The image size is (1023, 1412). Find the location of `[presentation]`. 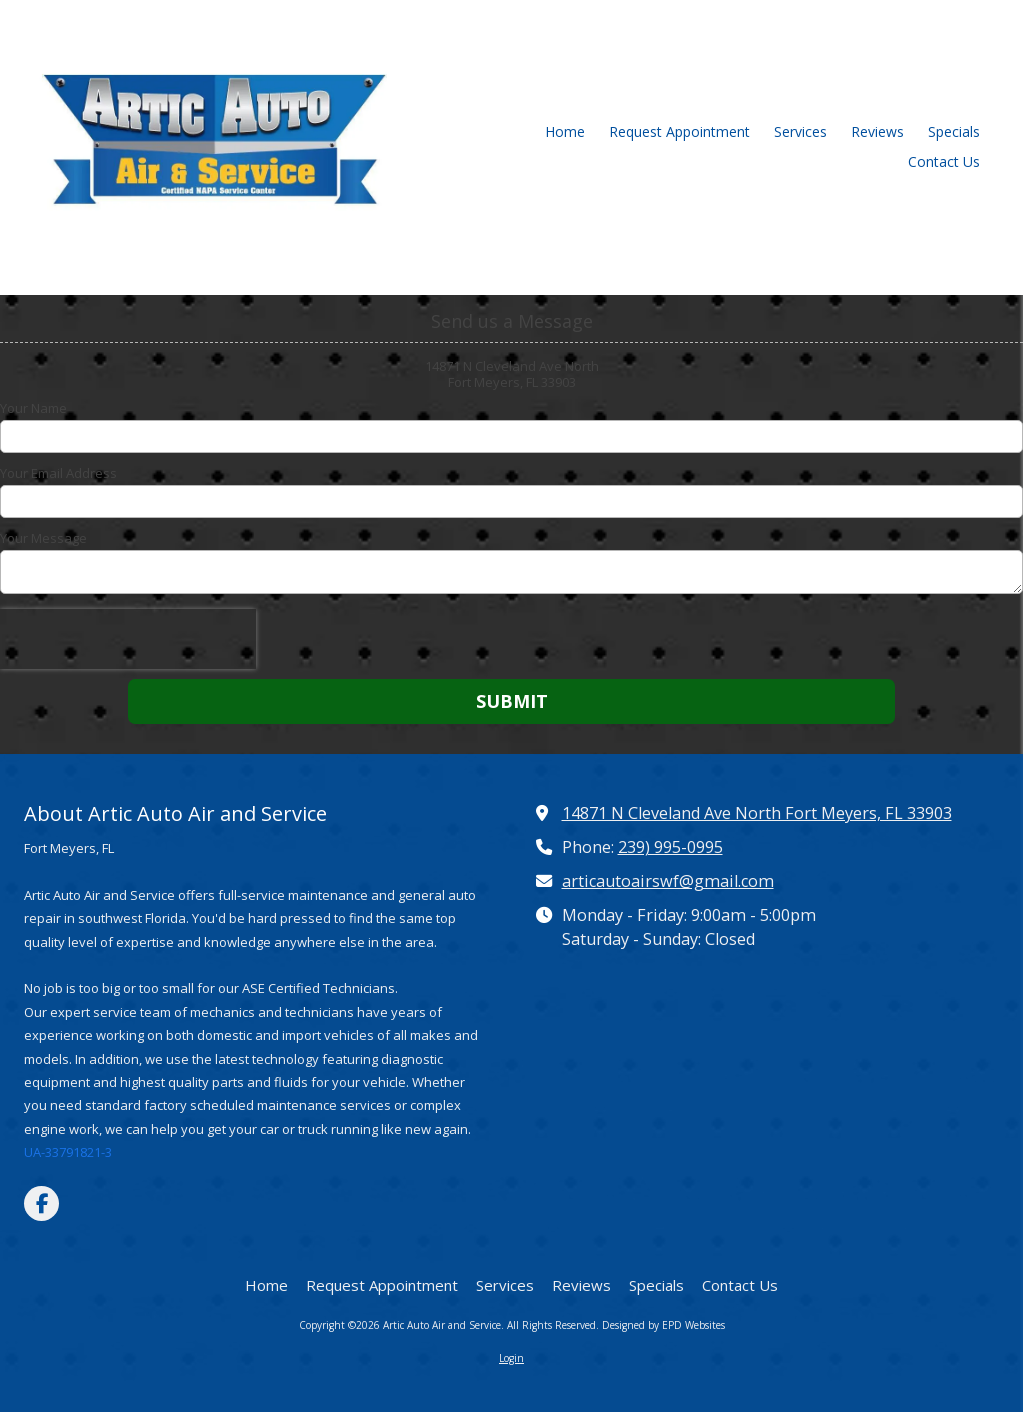

[presentation] is located at coordinates (128, 639).